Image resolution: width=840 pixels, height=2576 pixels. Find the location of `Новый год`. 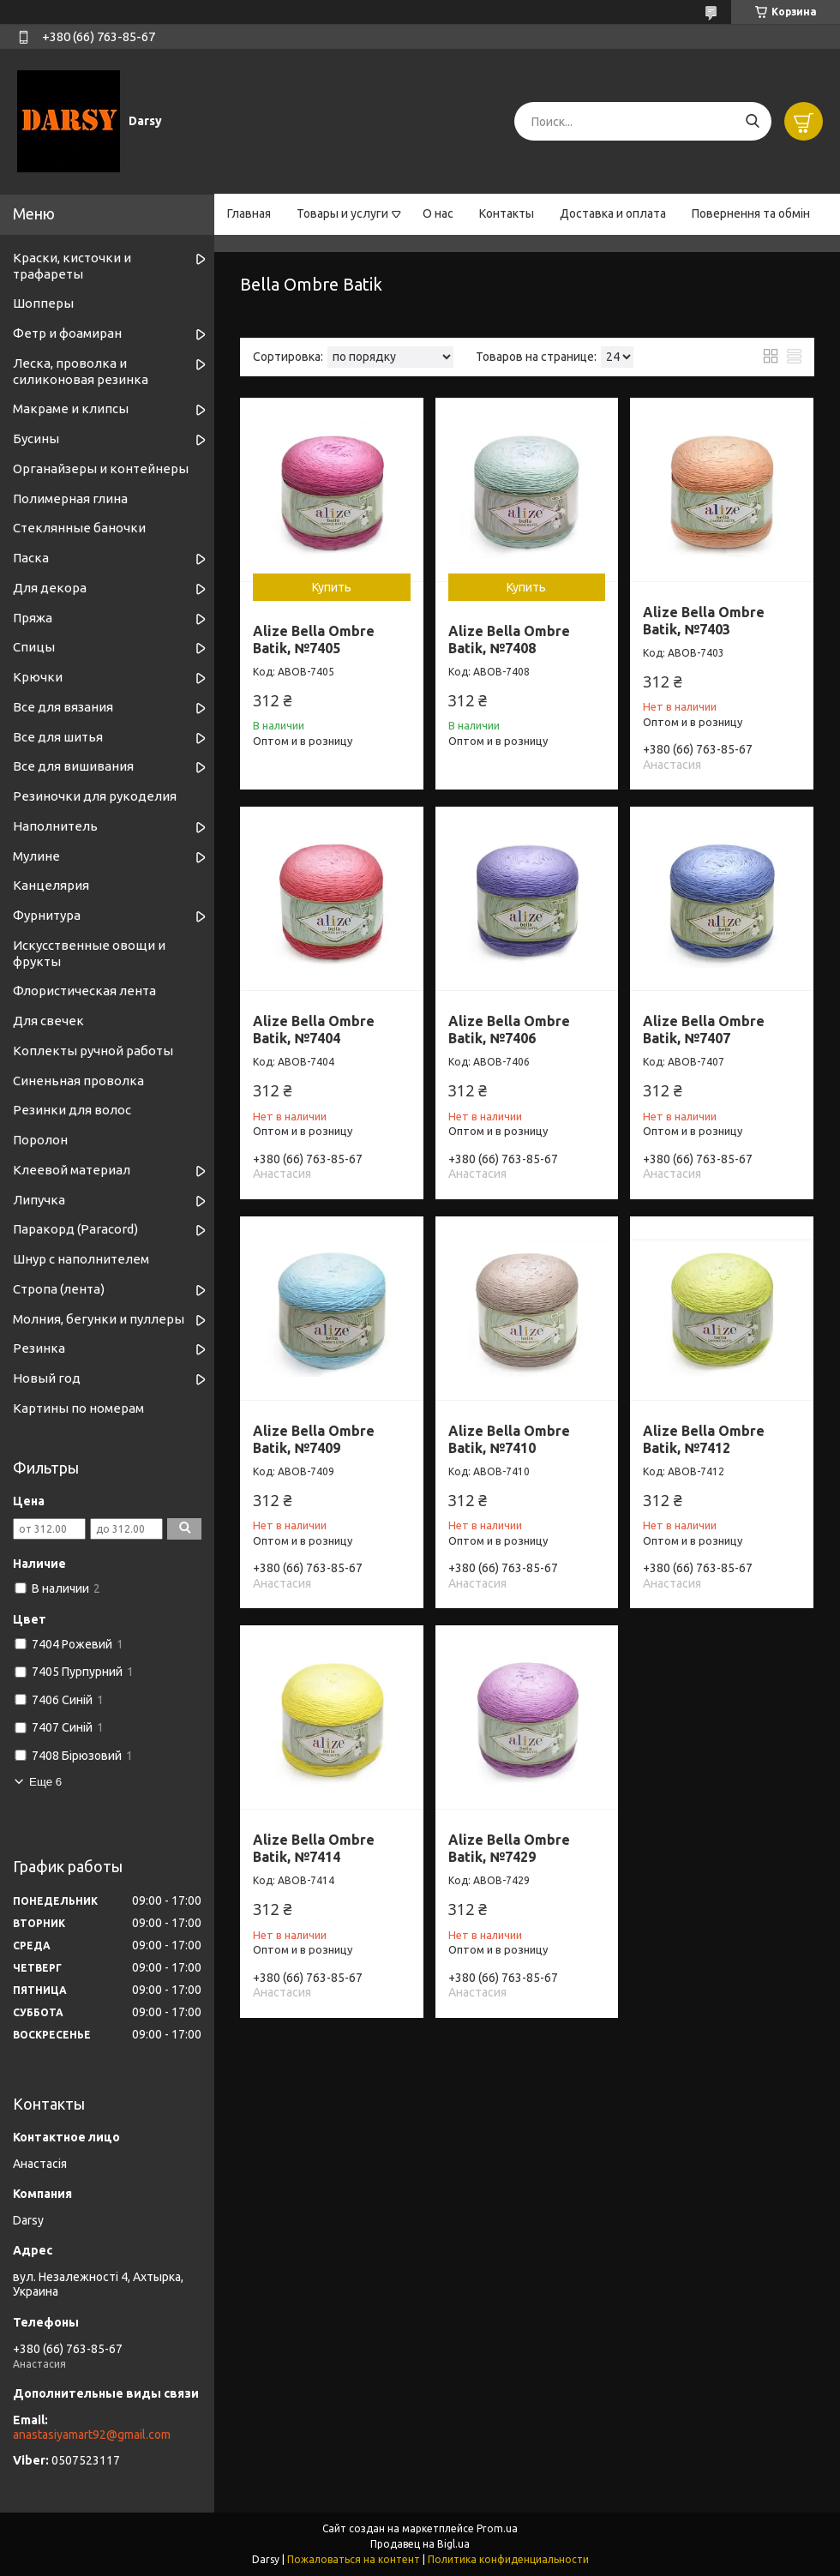

Новый год is located at coordinates (47, 1378).